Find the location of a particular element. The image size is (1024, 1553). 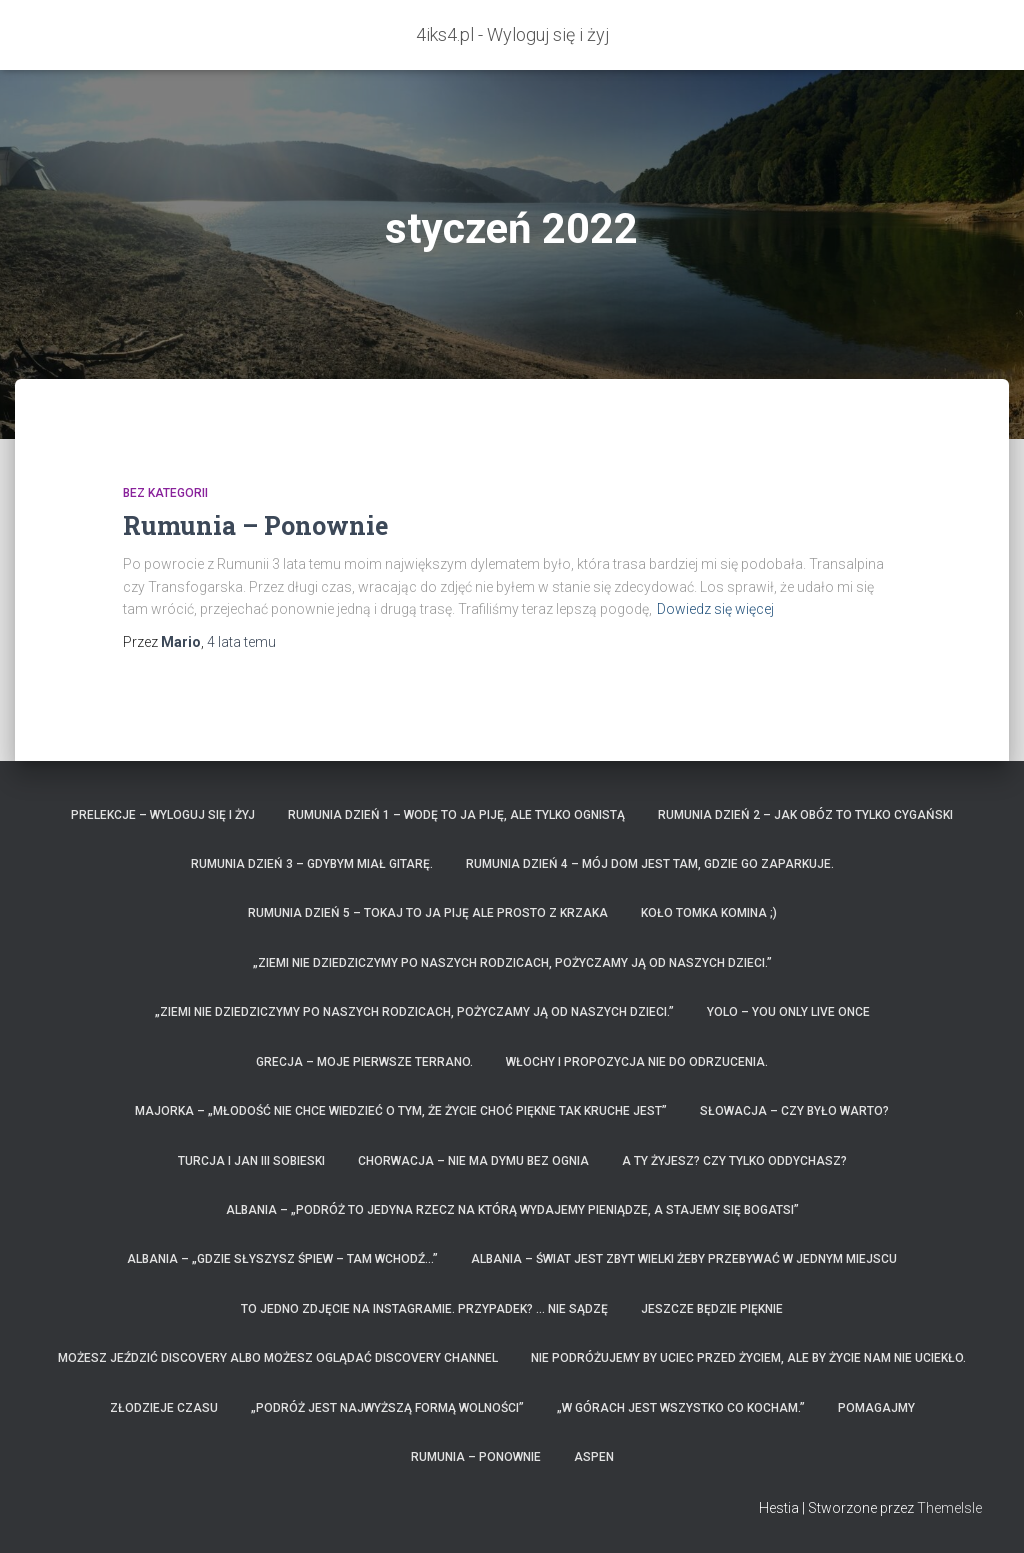

ALBANIA – „Gdzie słyszysz śpiew – tam wchodź…” is located at coordinates (282, 1259).